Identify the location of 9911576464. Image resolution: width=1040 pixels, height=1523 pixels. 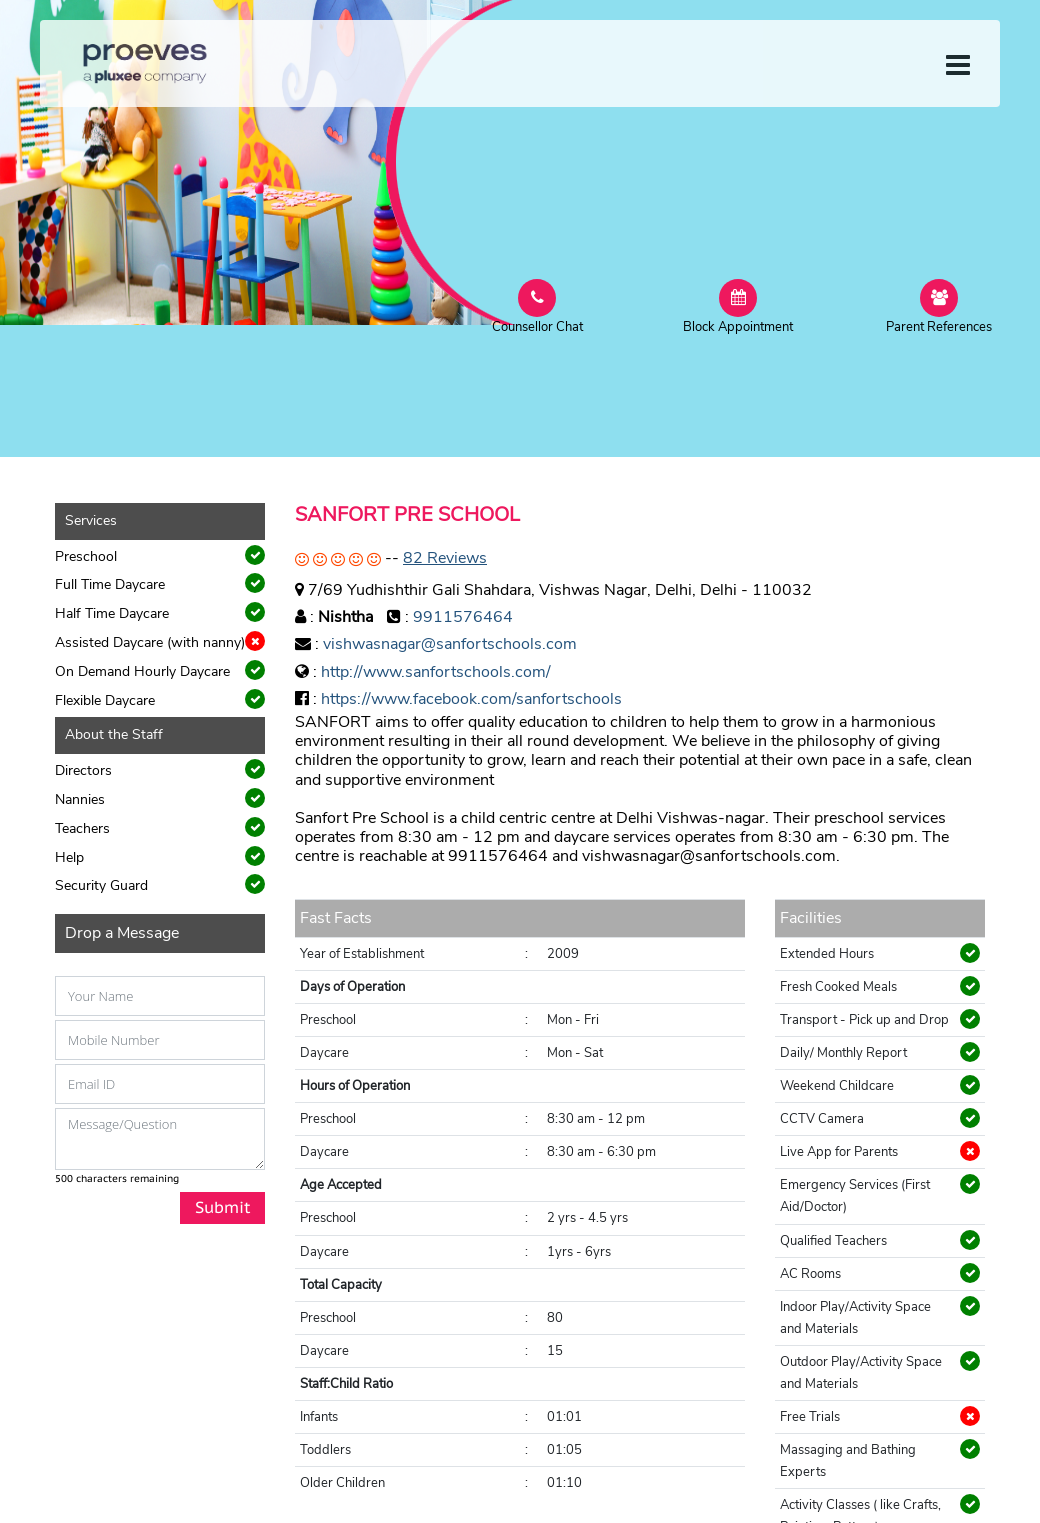
(463, 617).